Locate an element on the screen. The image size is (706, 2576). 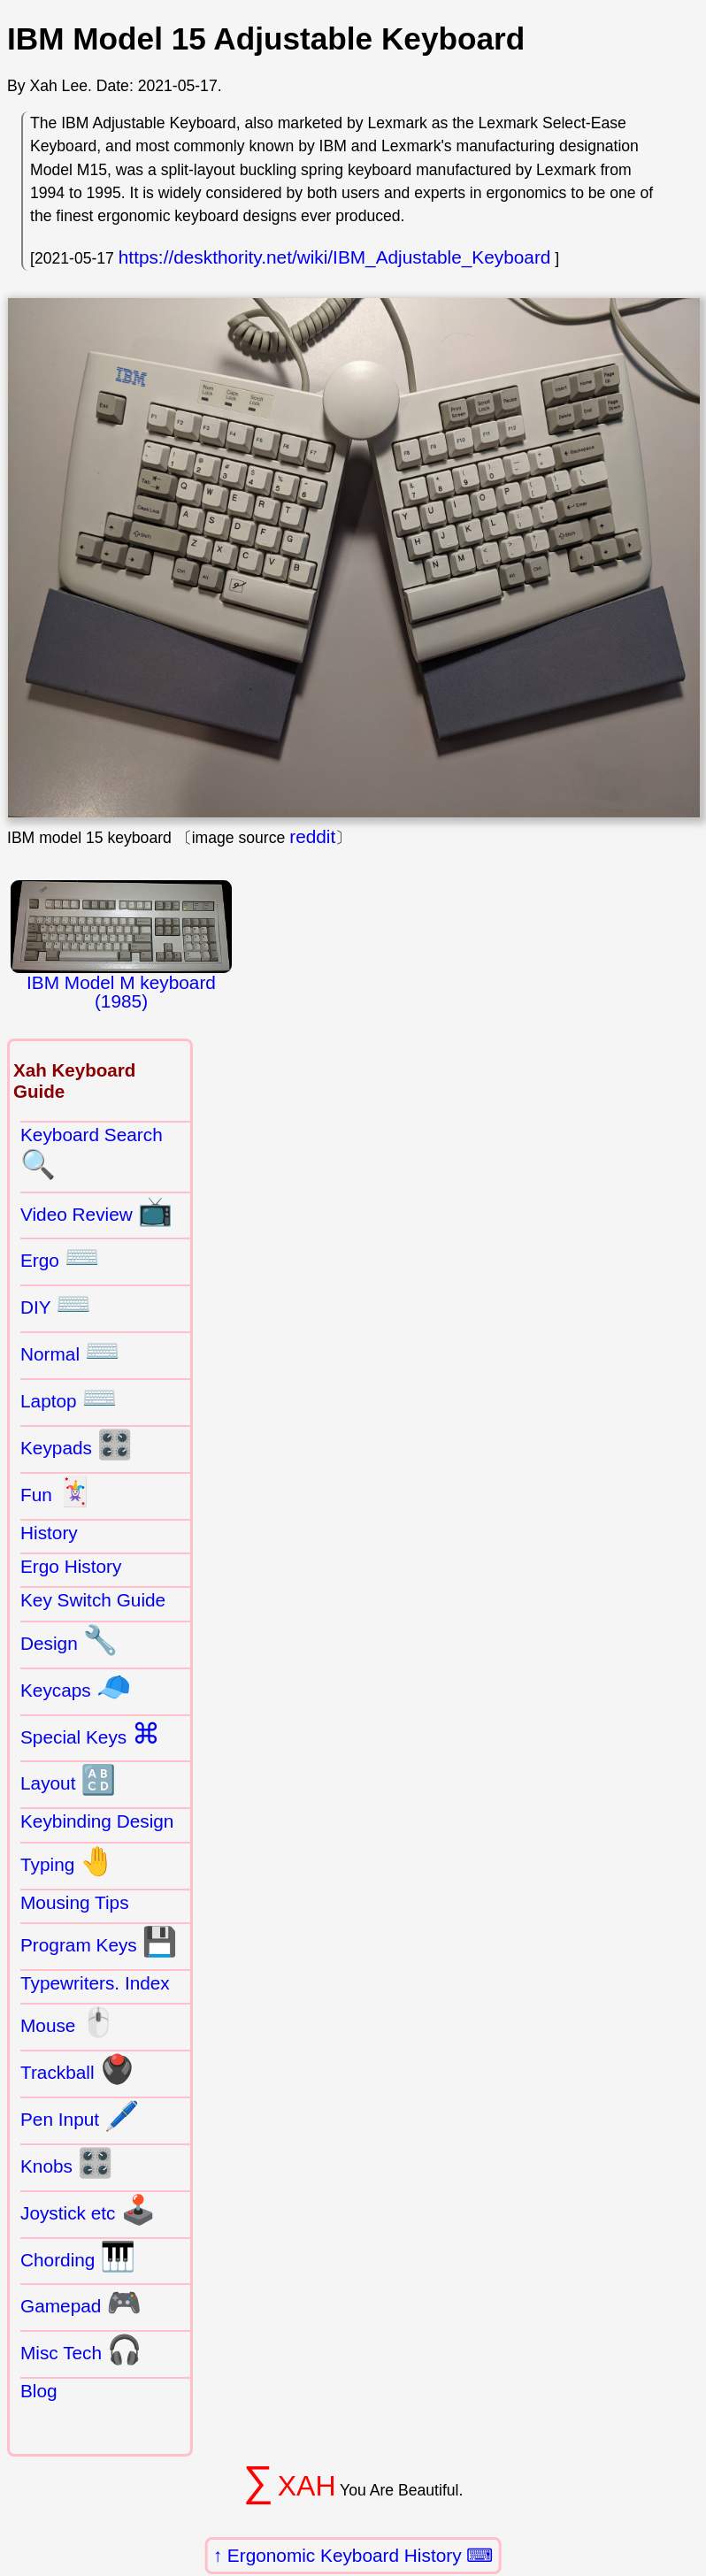
Laptop is located at coordinates (68, 1397).